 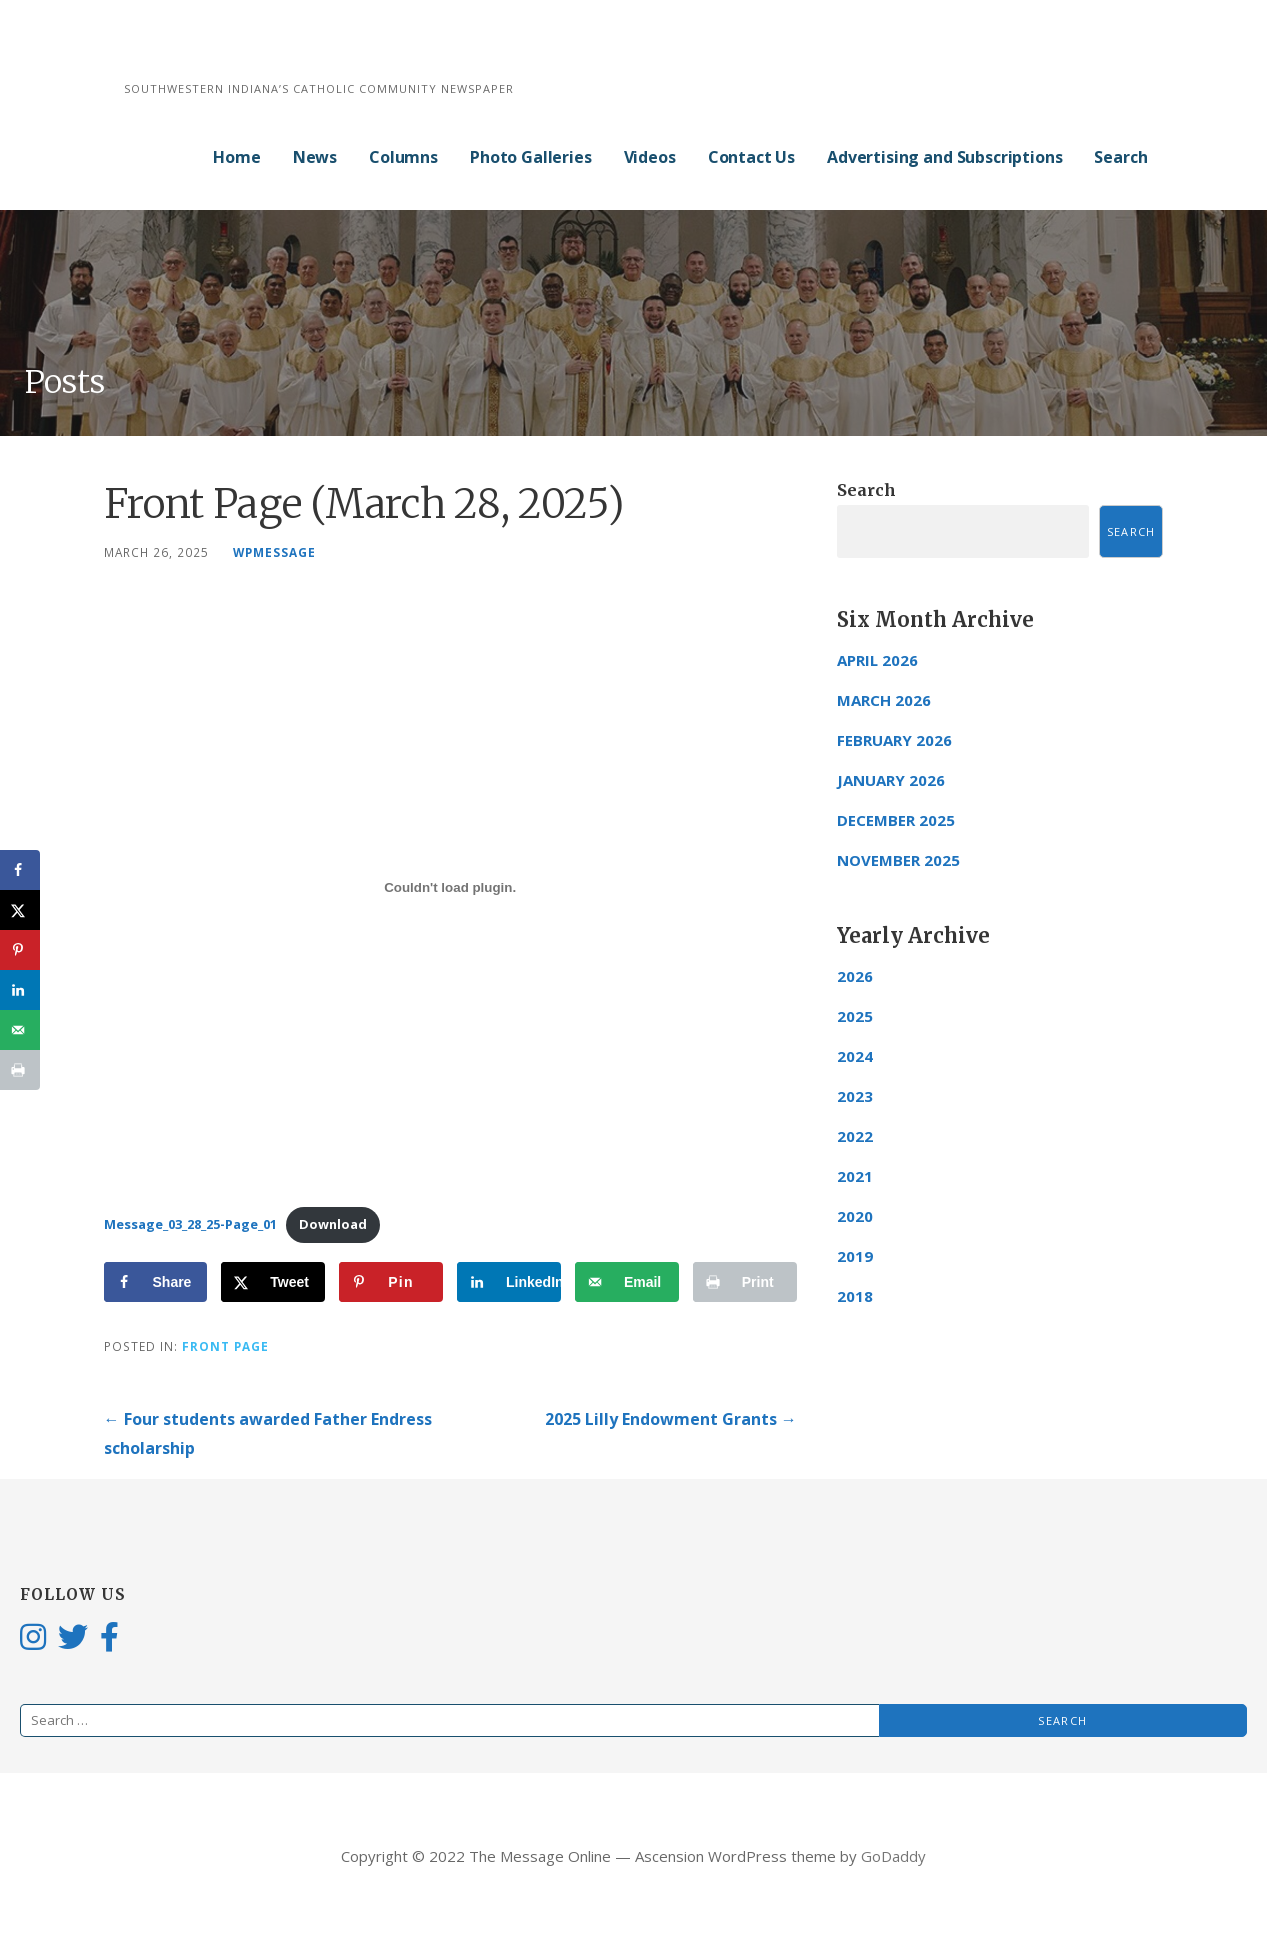 What do you see at coordinates (273, 1282) in the screenshot?
I see `[Share on X]` at bounding box center [273, 1282].